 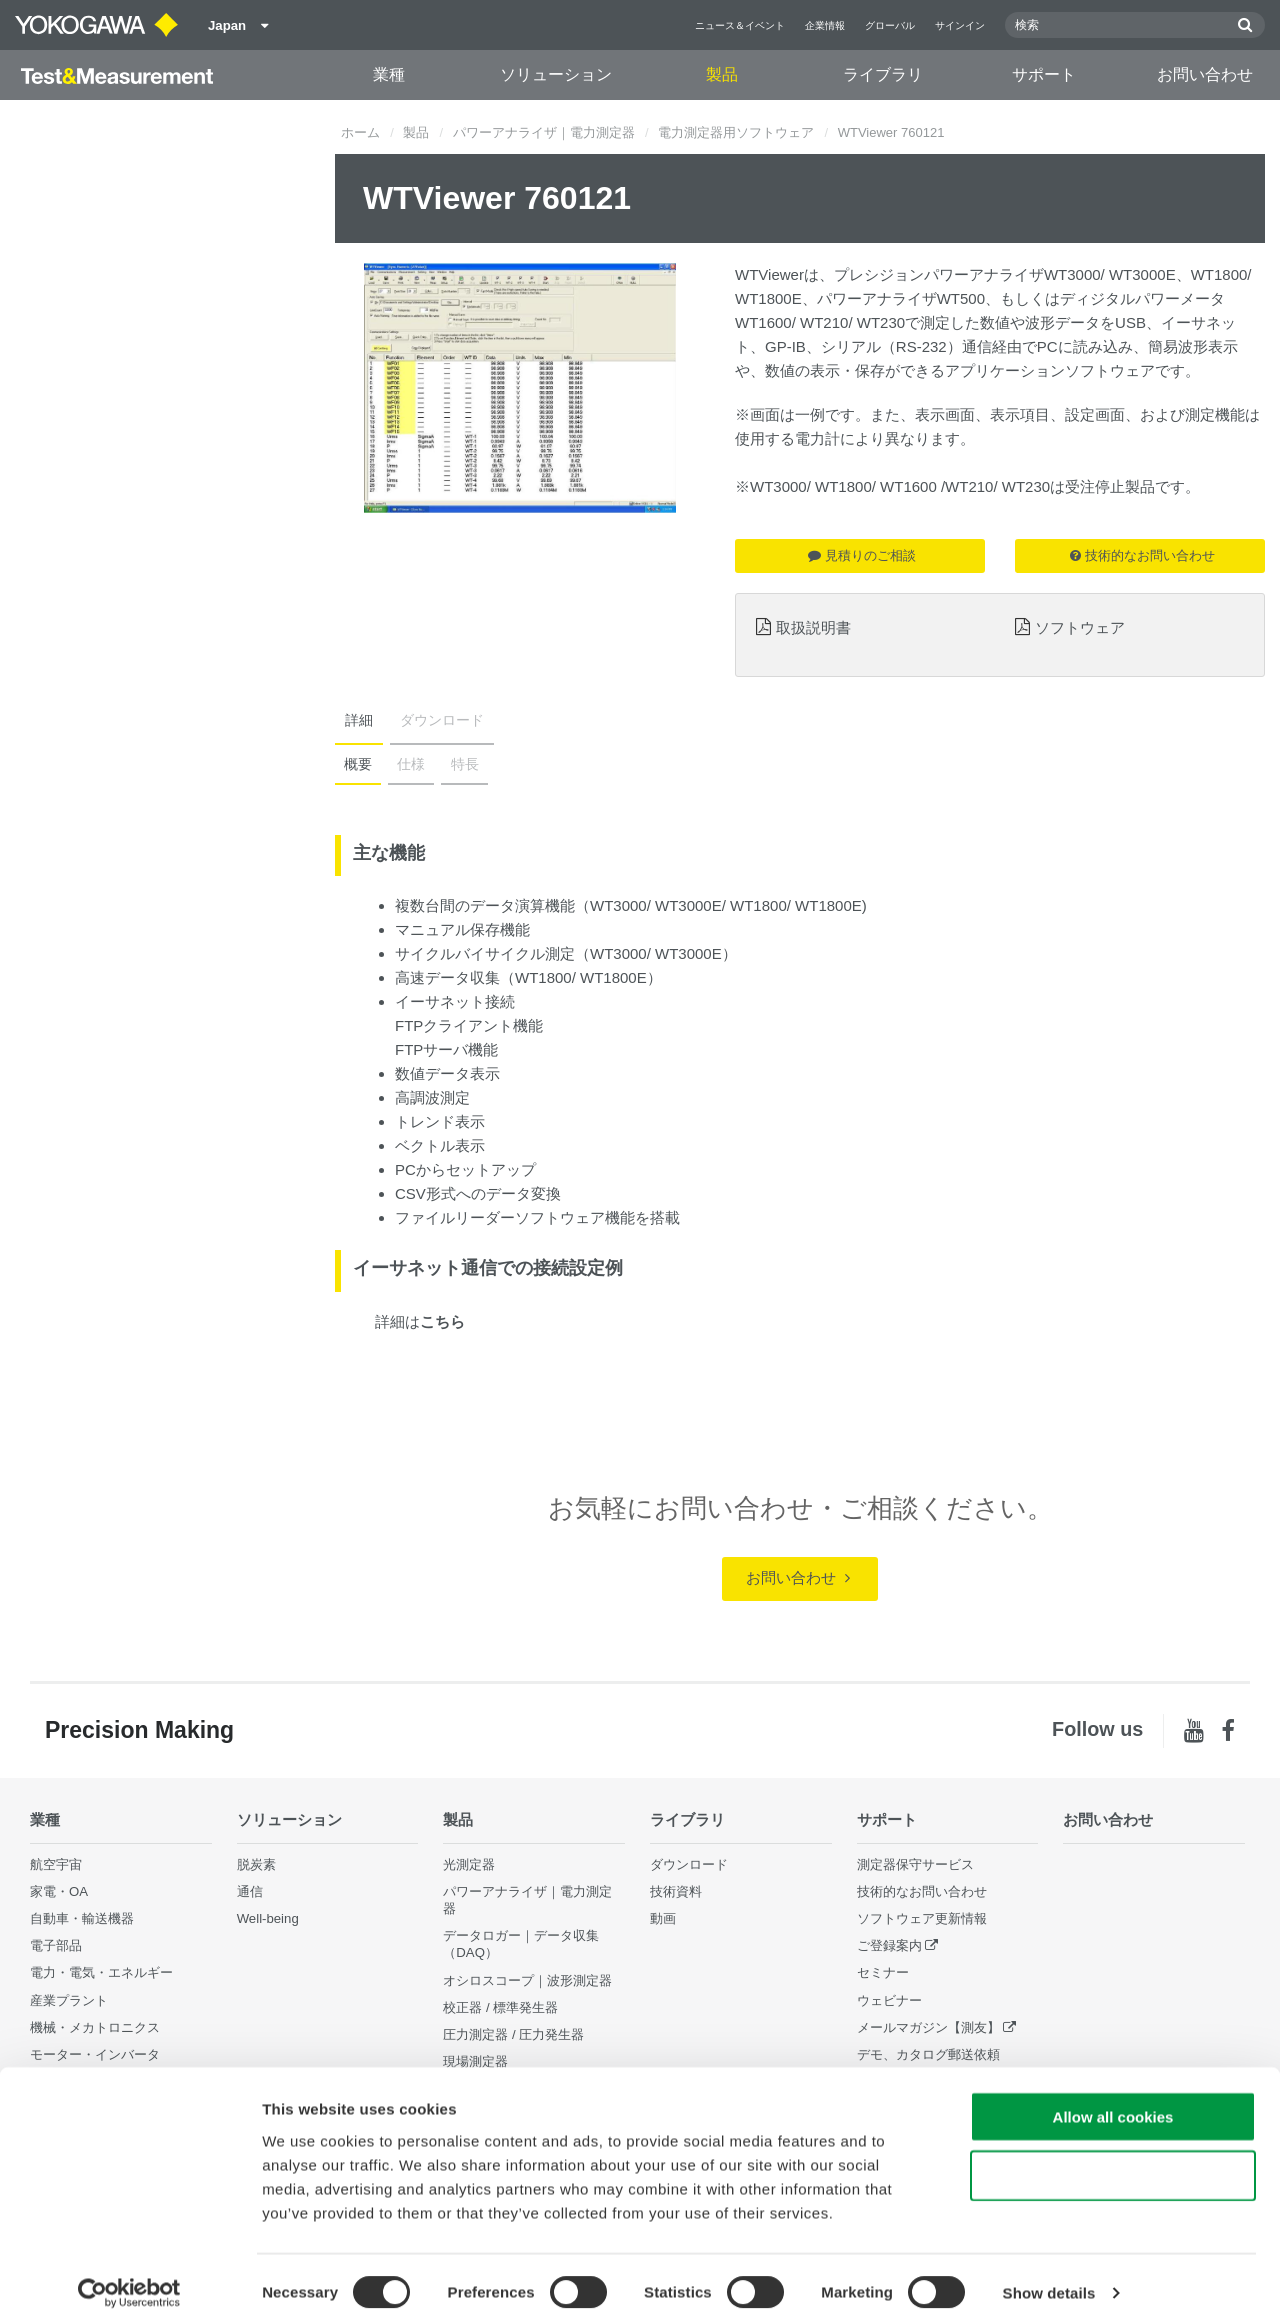 I want to click on 校正器 / 標準発生器, so click(x=500, y=2007).